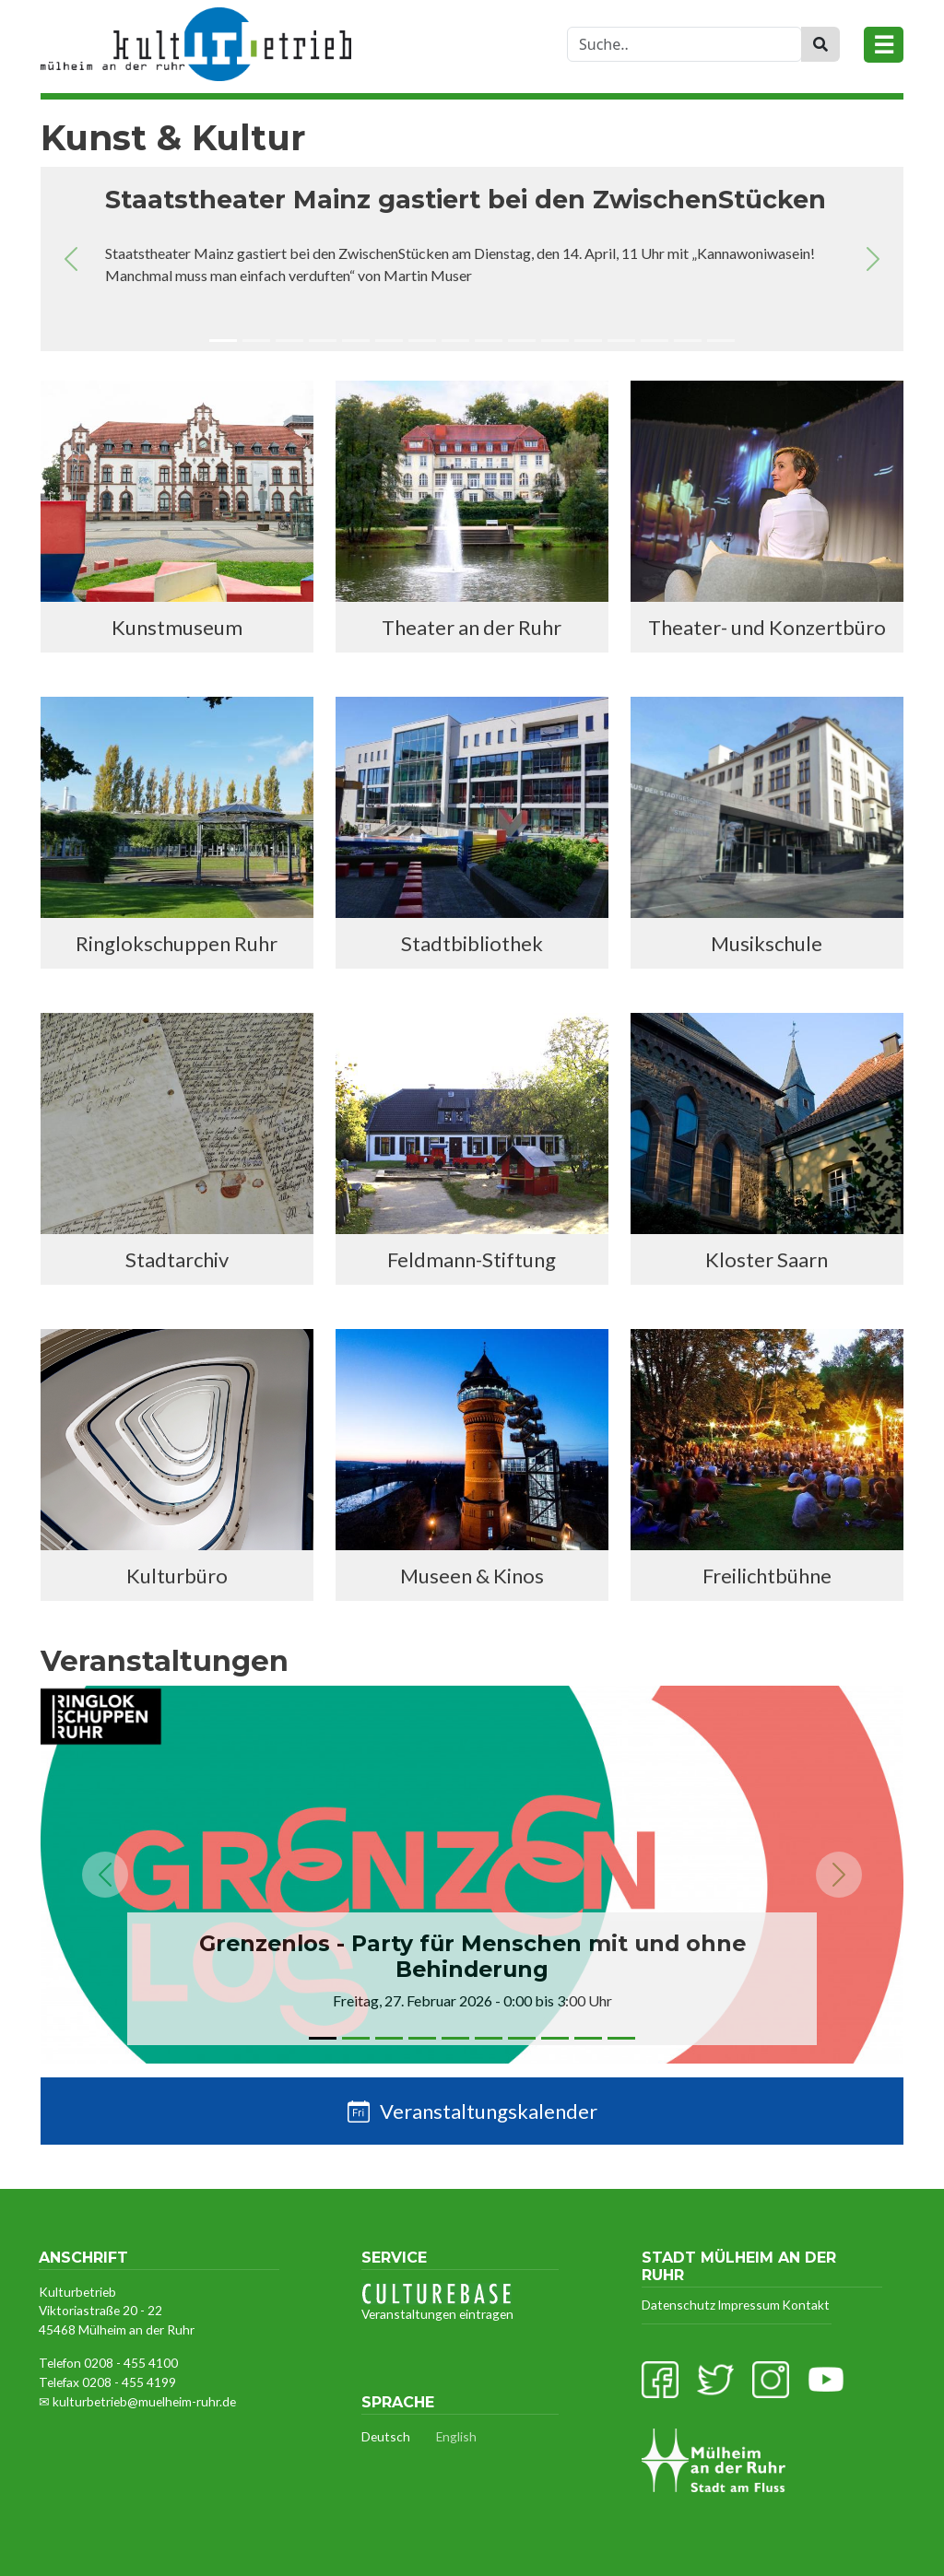 The width and height of the screenshot is (944, 2576). Describe the element at coordinates (389, 343) in the screenshot. I see `[Slide 6]` at that location.